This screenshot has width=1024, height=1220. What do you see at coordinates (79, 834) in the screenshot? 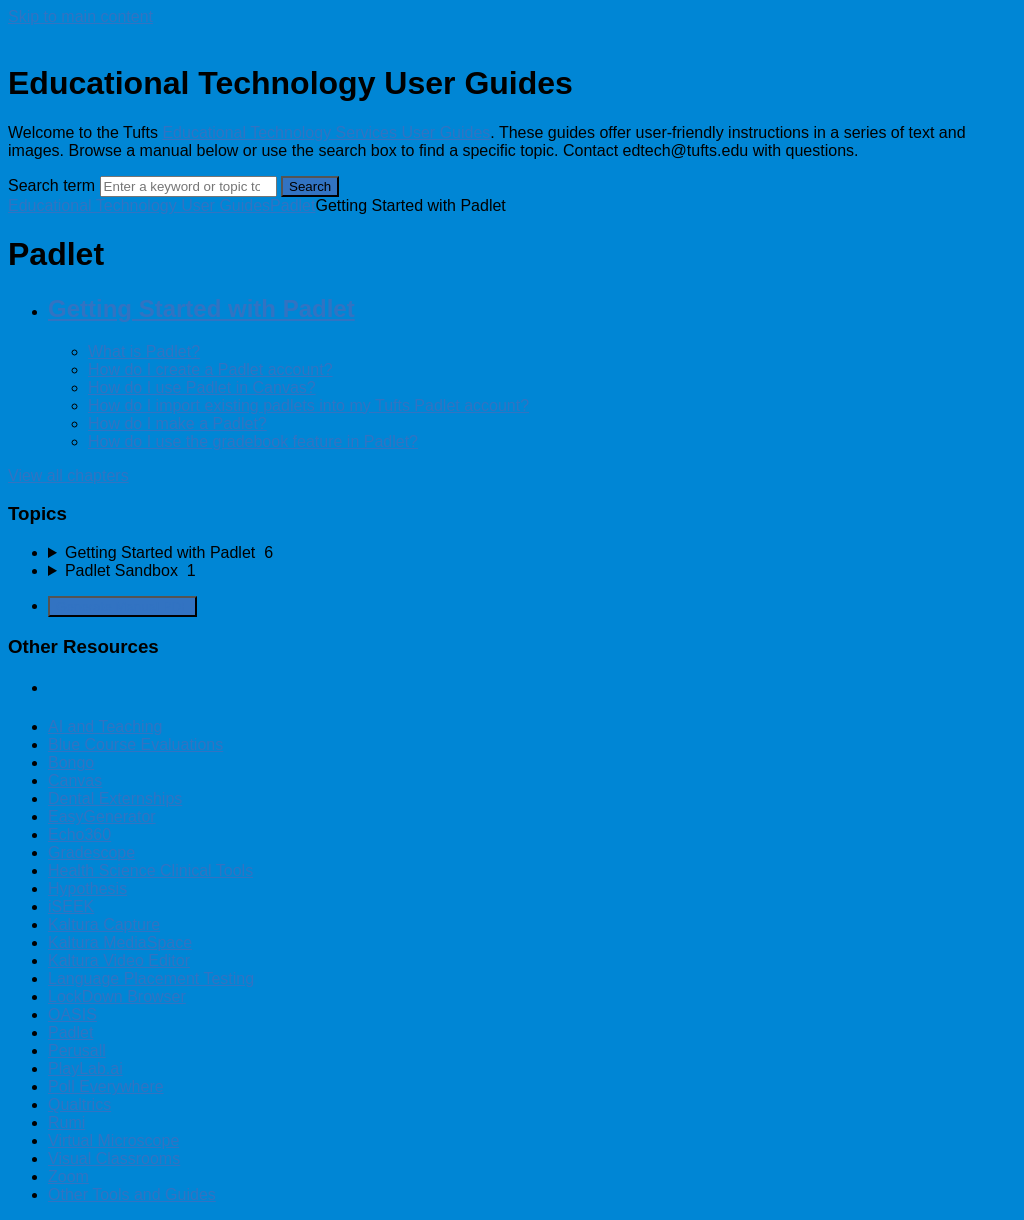
I see `Echo360` at bounding box center [79, 834].